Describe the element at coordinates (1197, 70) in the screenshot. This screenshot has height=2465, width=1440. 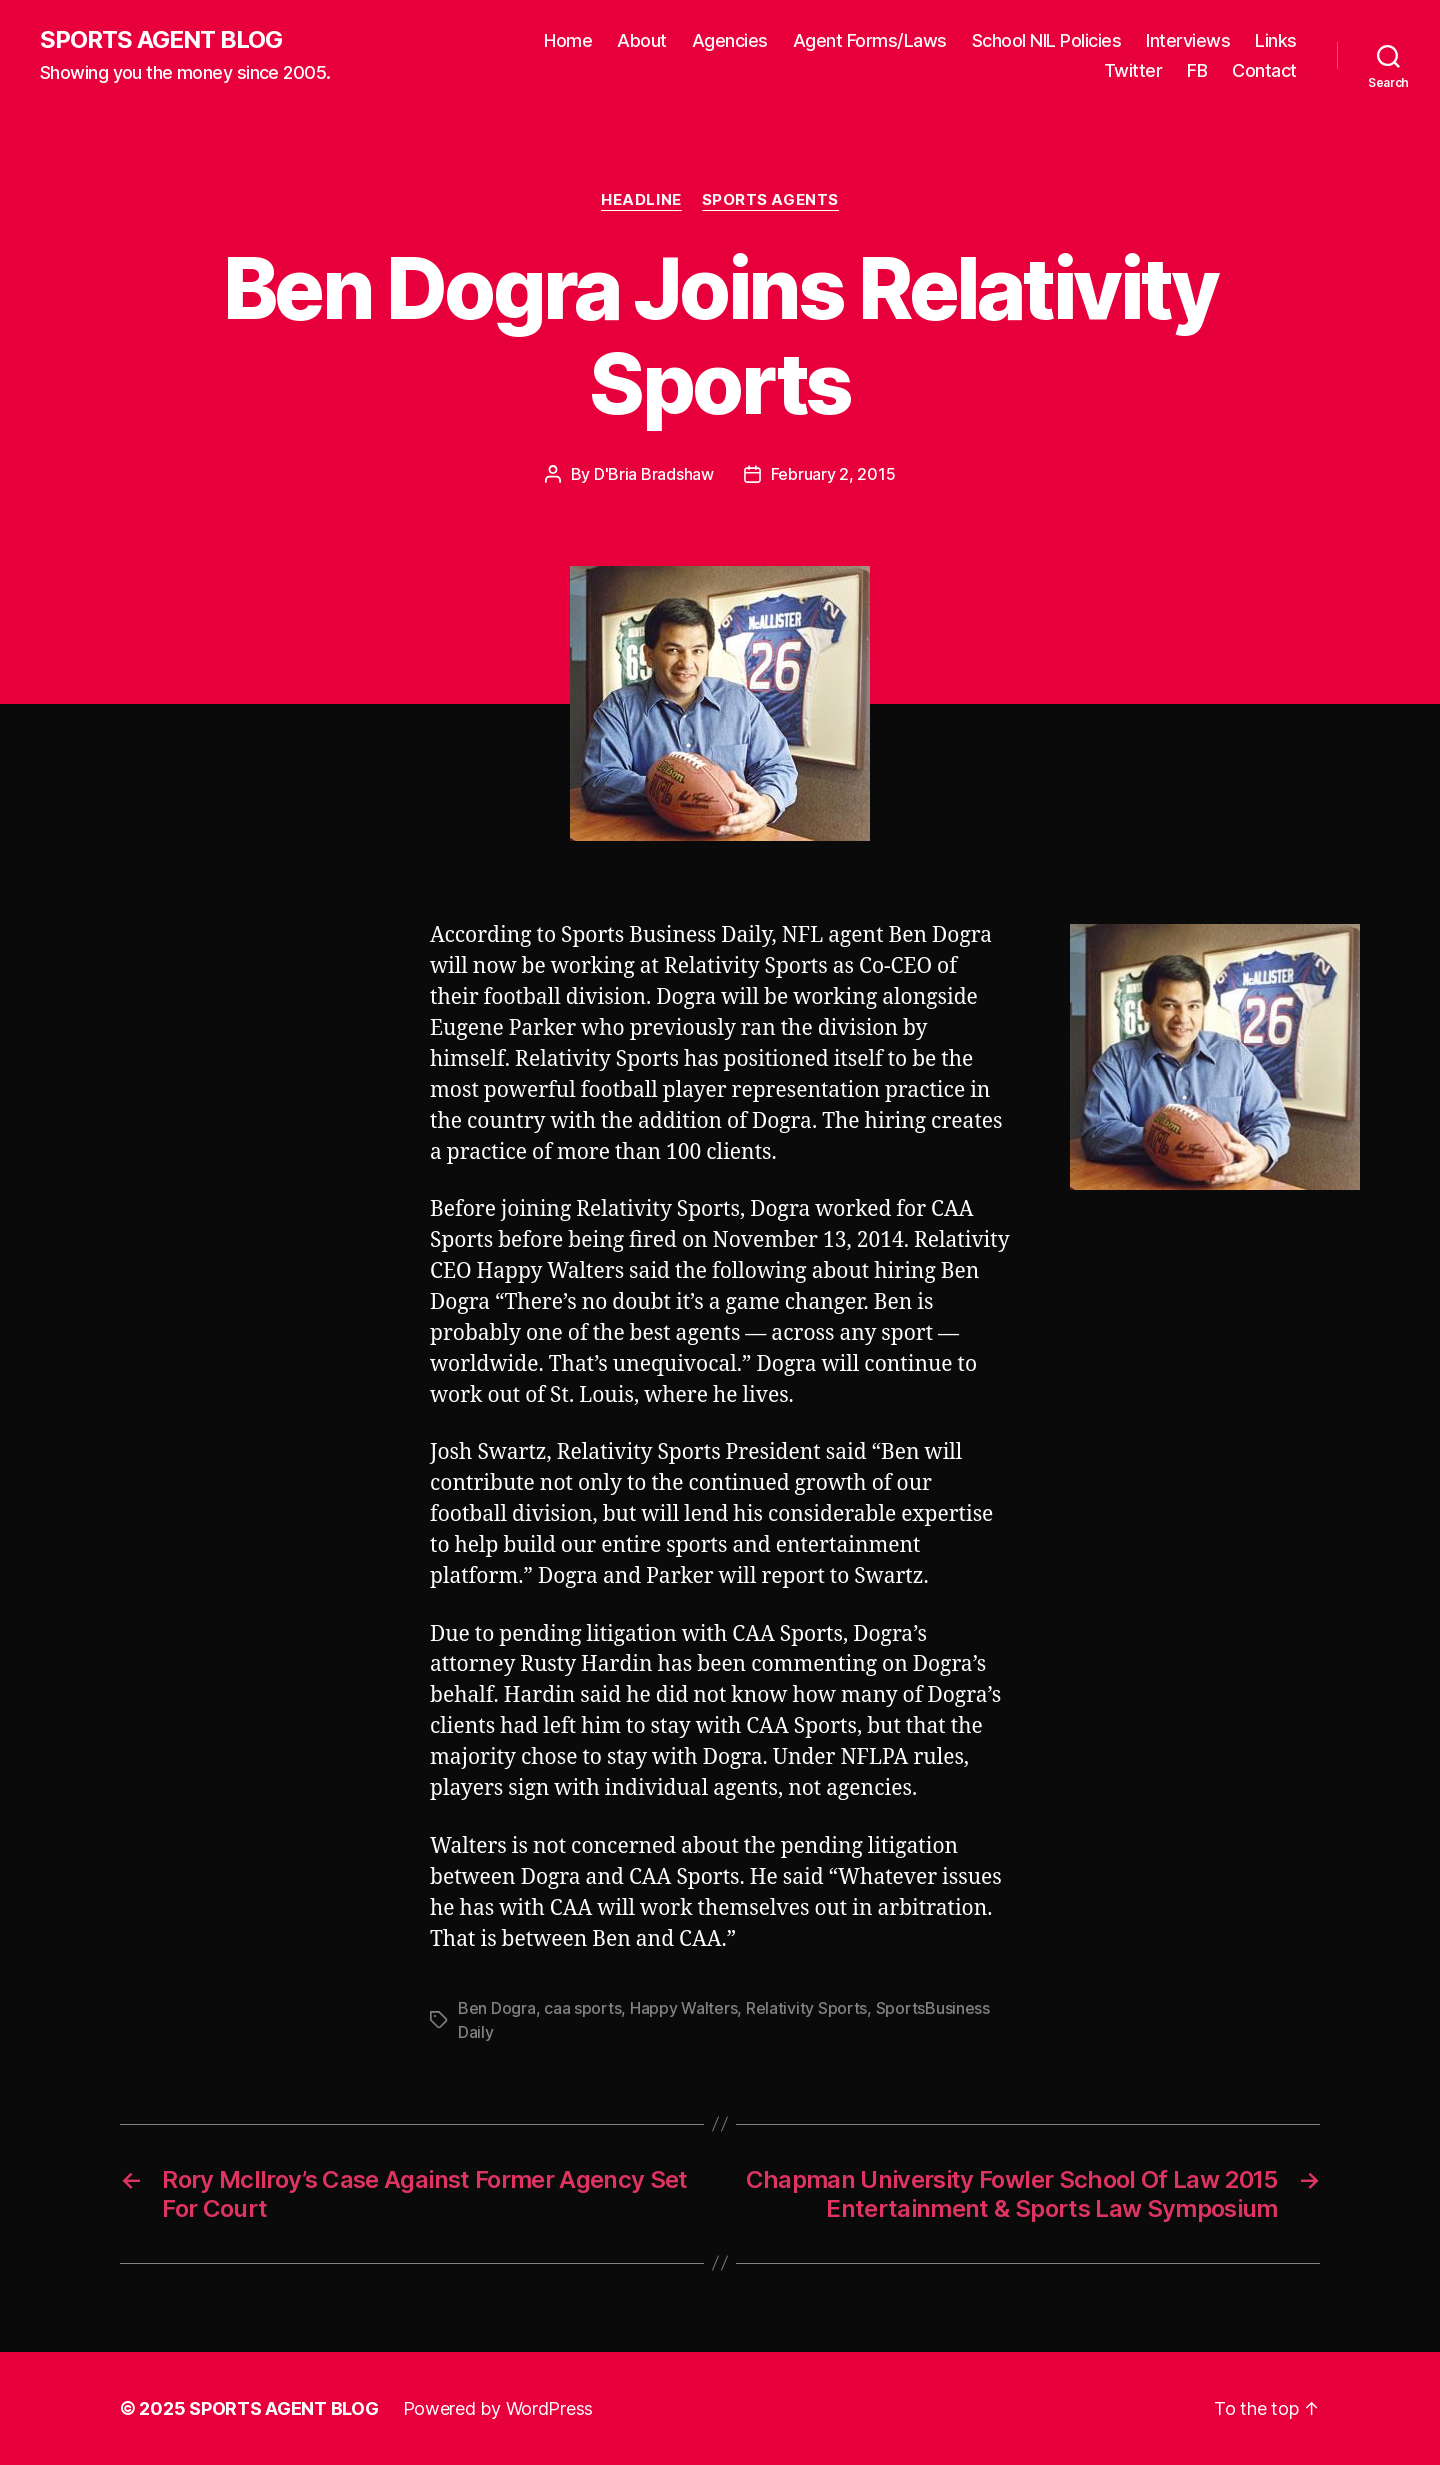
I see `FB` at that location.